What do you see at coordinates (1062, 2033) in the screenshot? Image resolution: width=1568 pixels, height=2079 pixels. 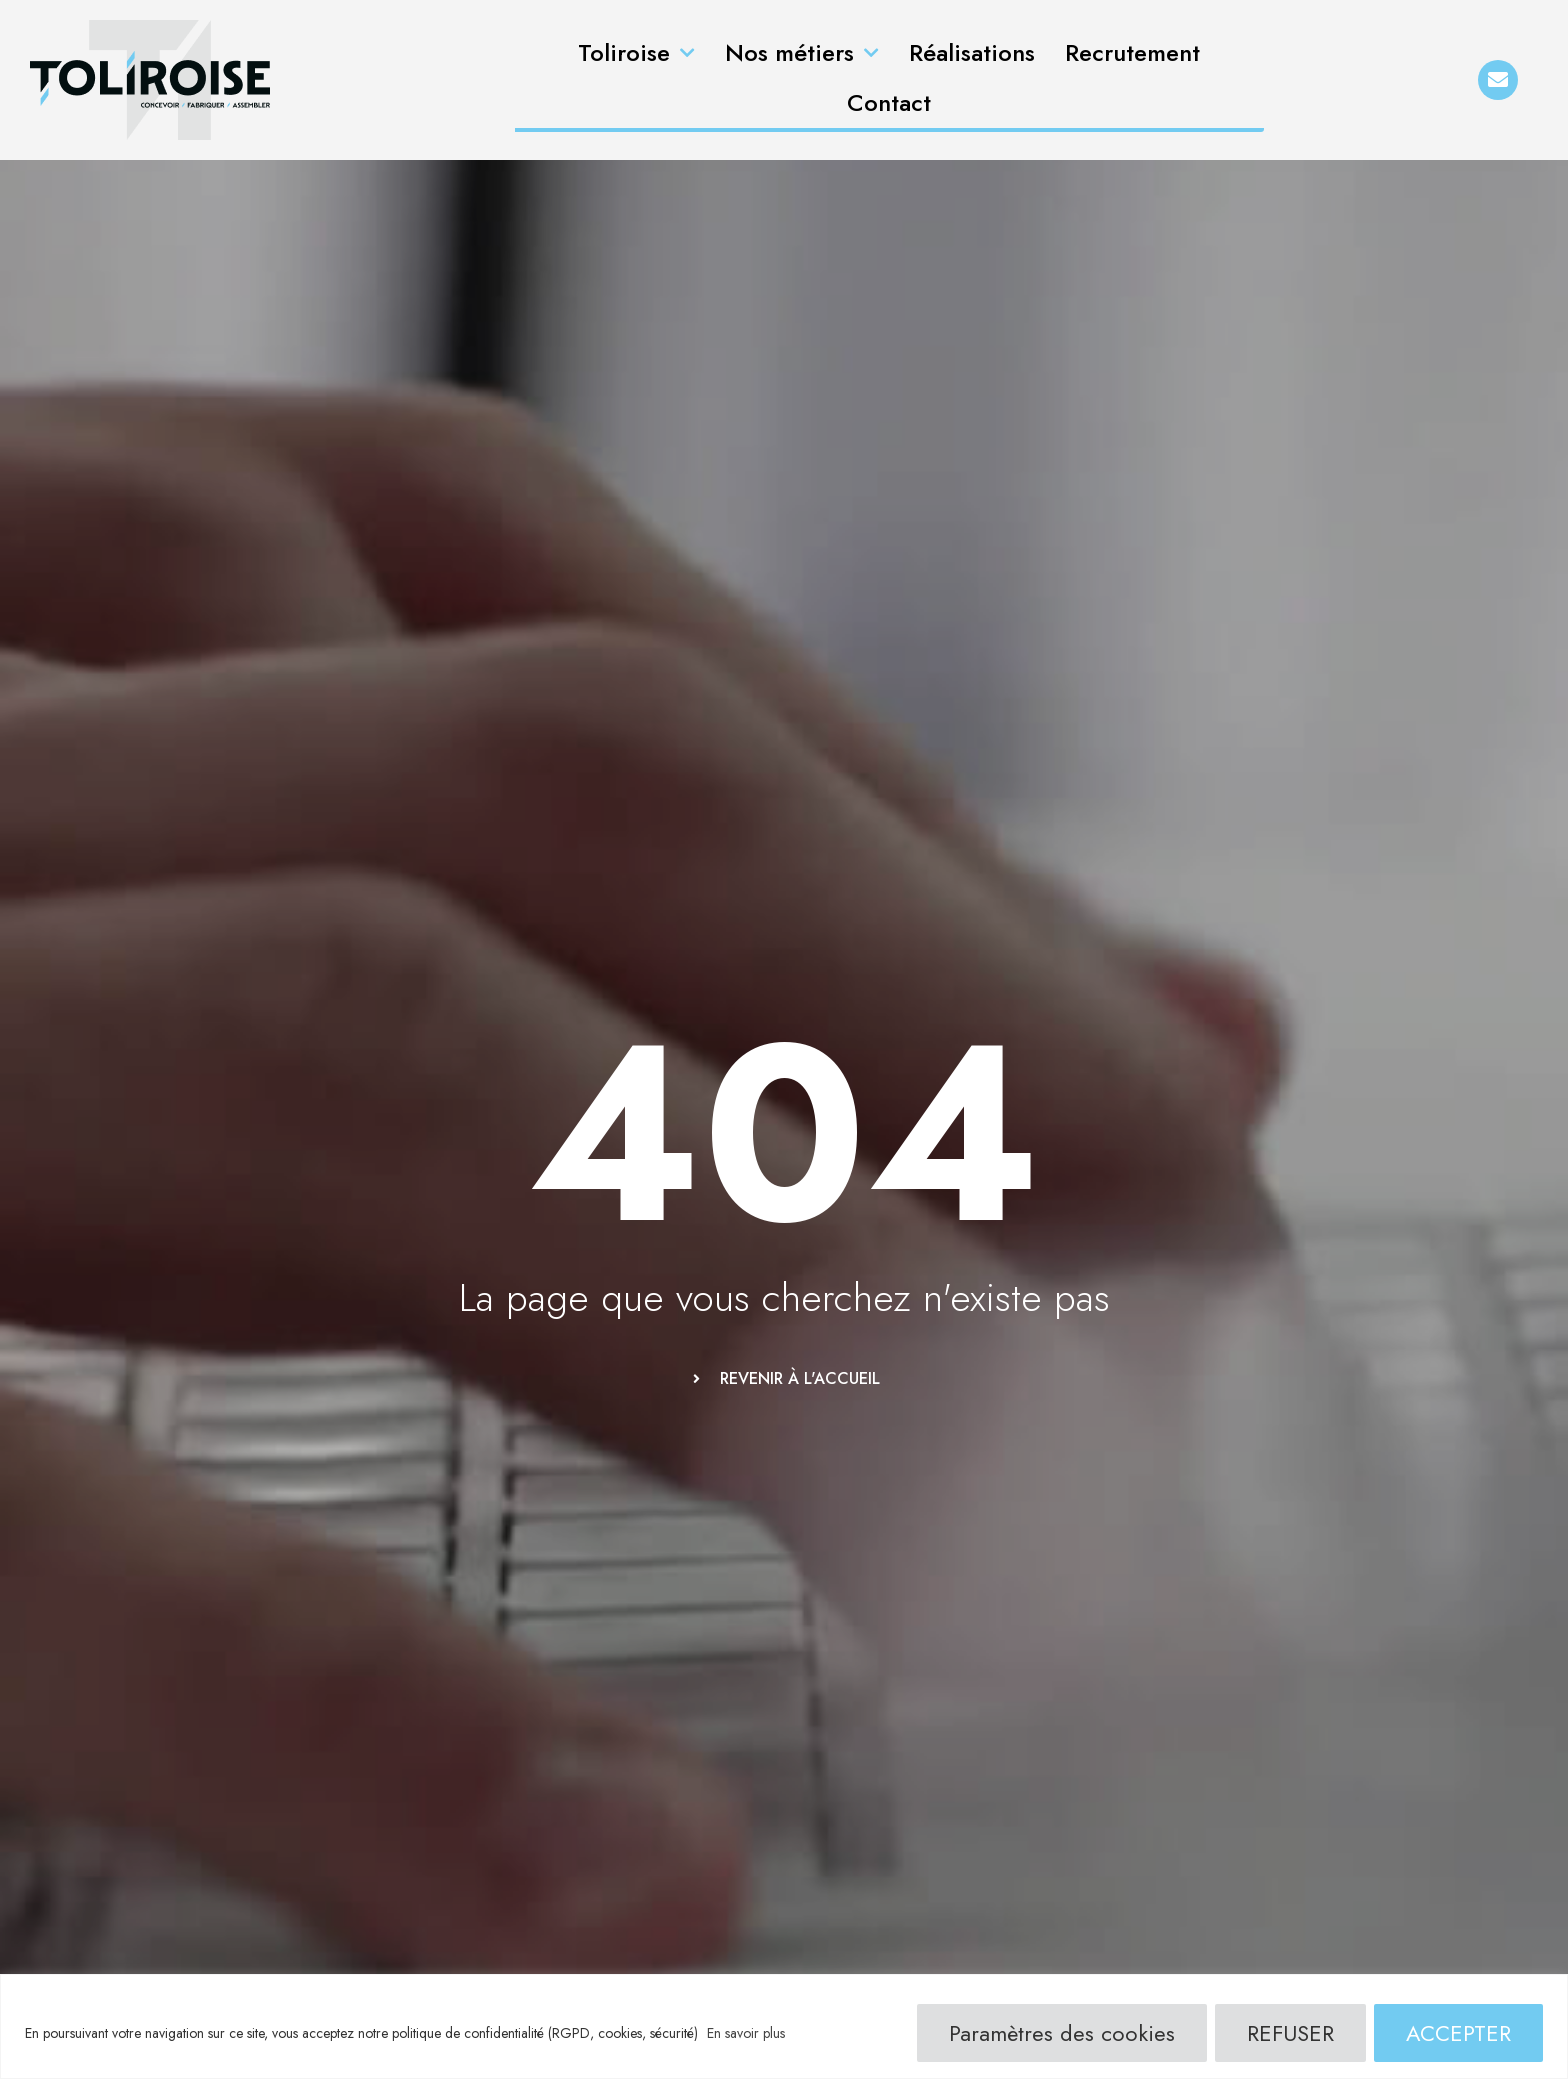 I see `Paramètres des cookies` at bounding box center [1062, 2033].